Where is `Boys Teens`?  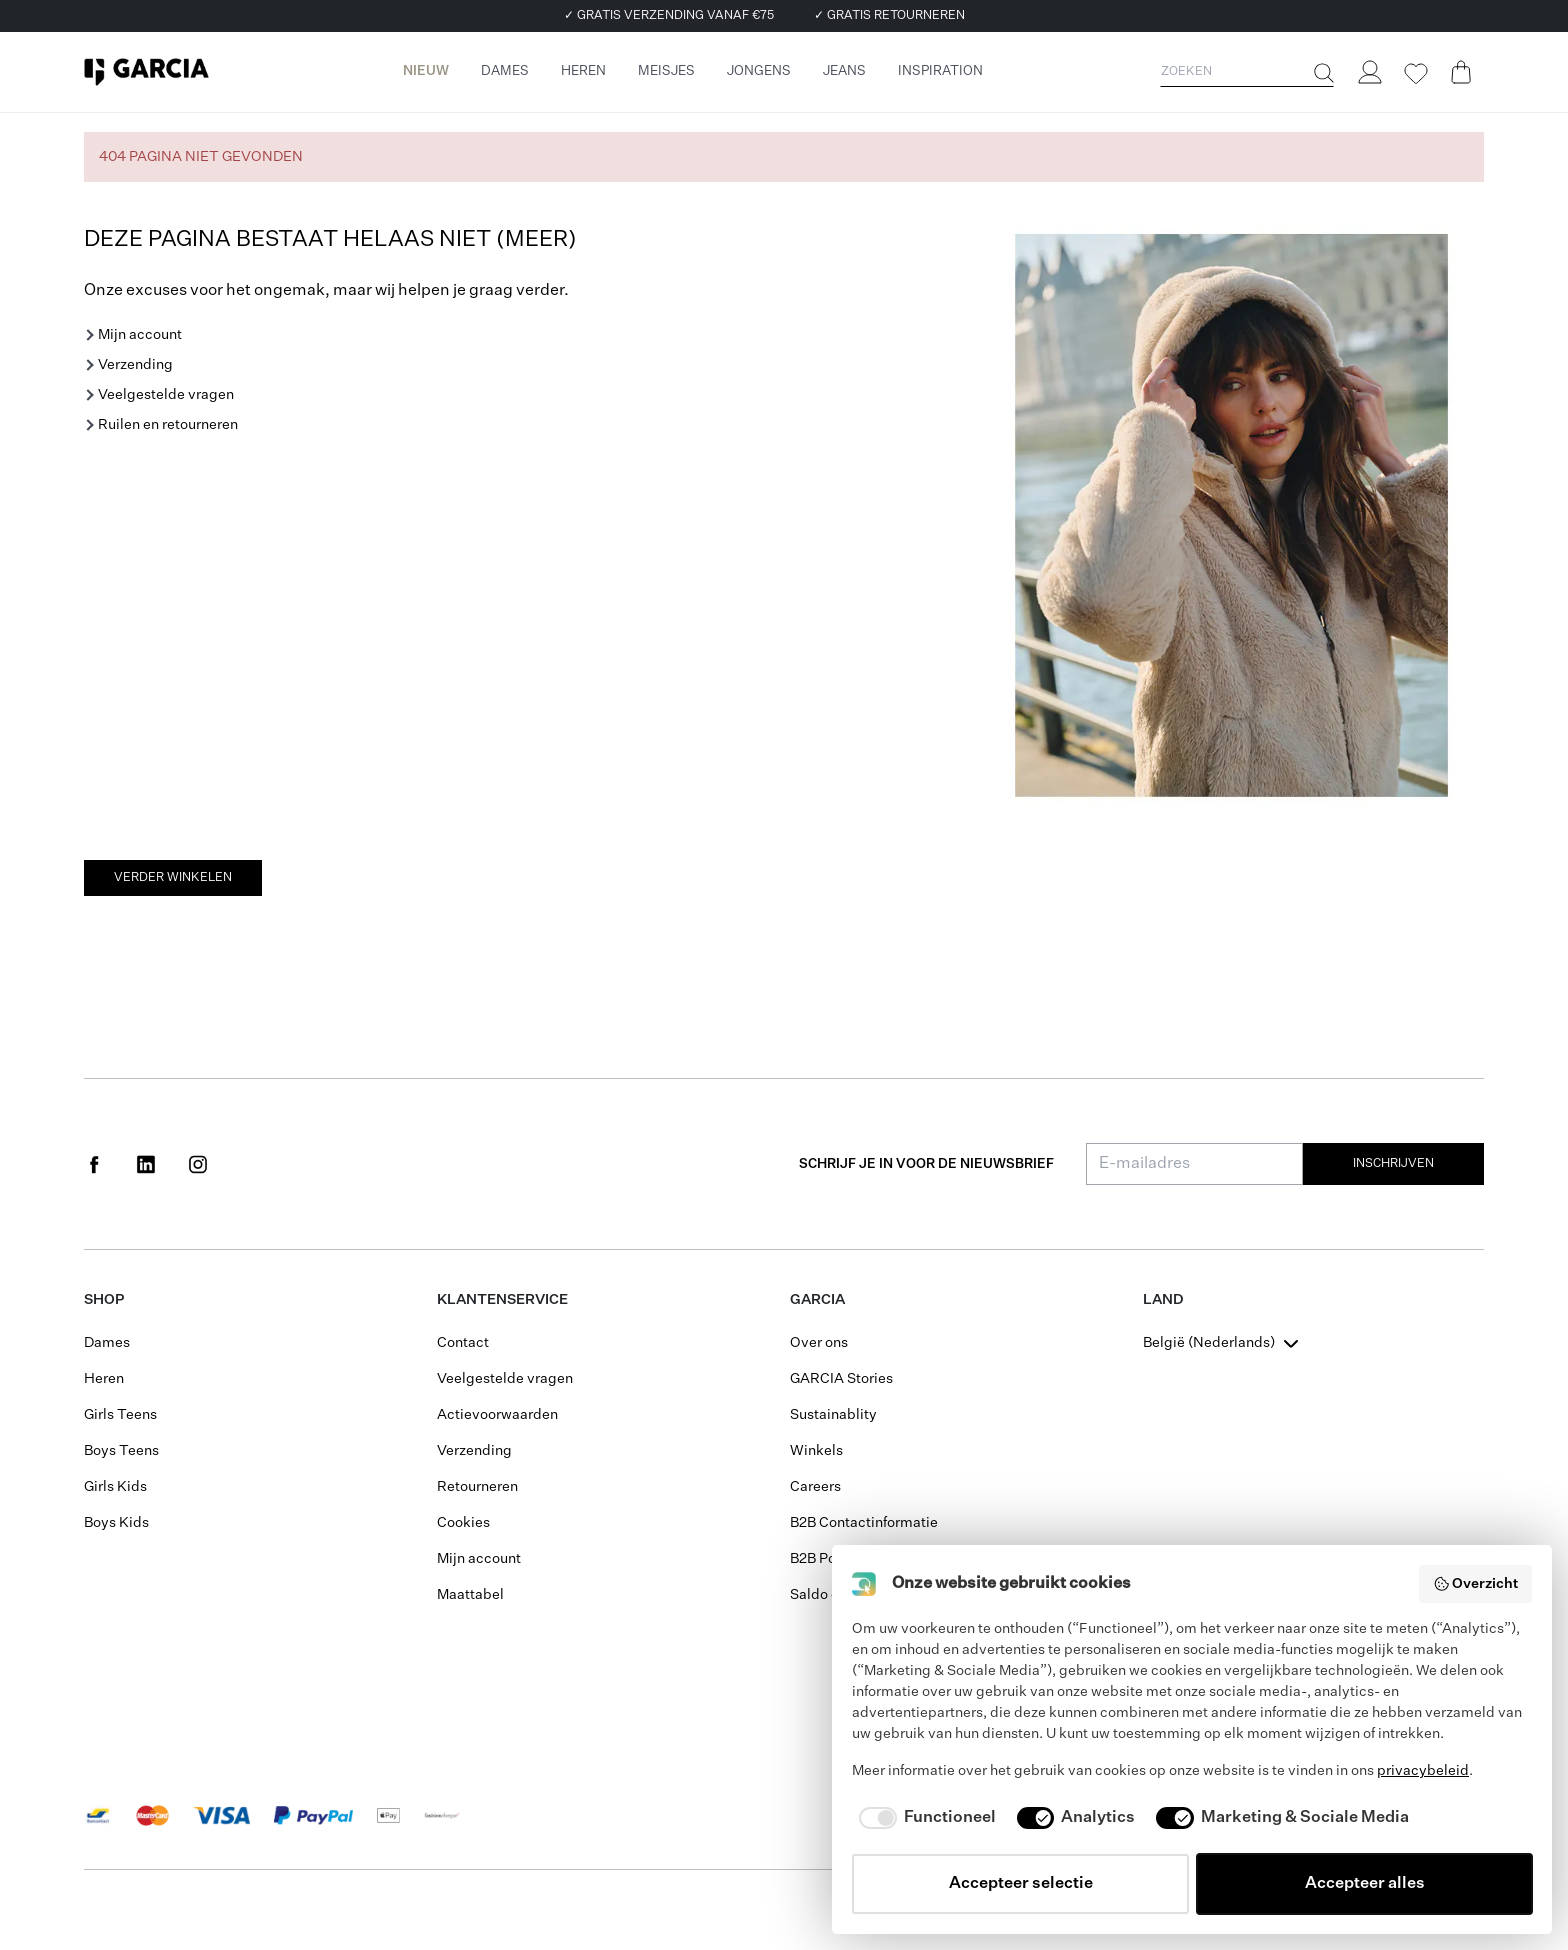
Boys Teens is located at coordinates (121, 1451).